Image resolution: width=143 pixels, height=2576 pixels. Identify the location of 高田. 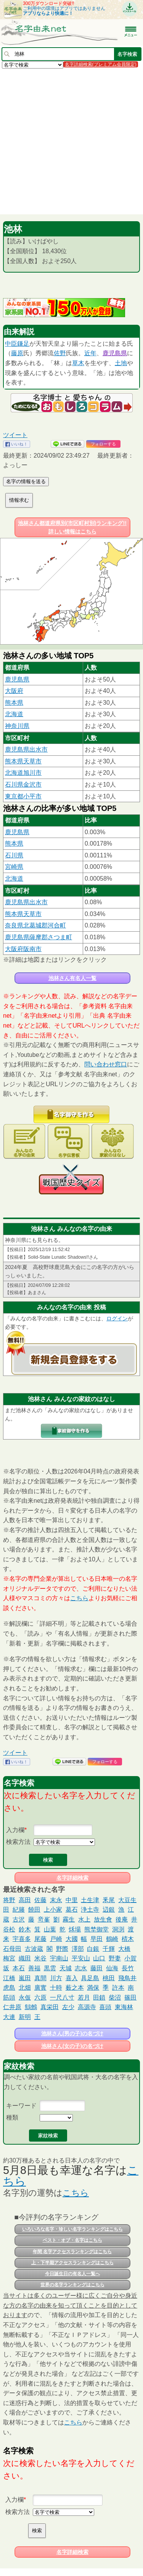
(25, 1900).